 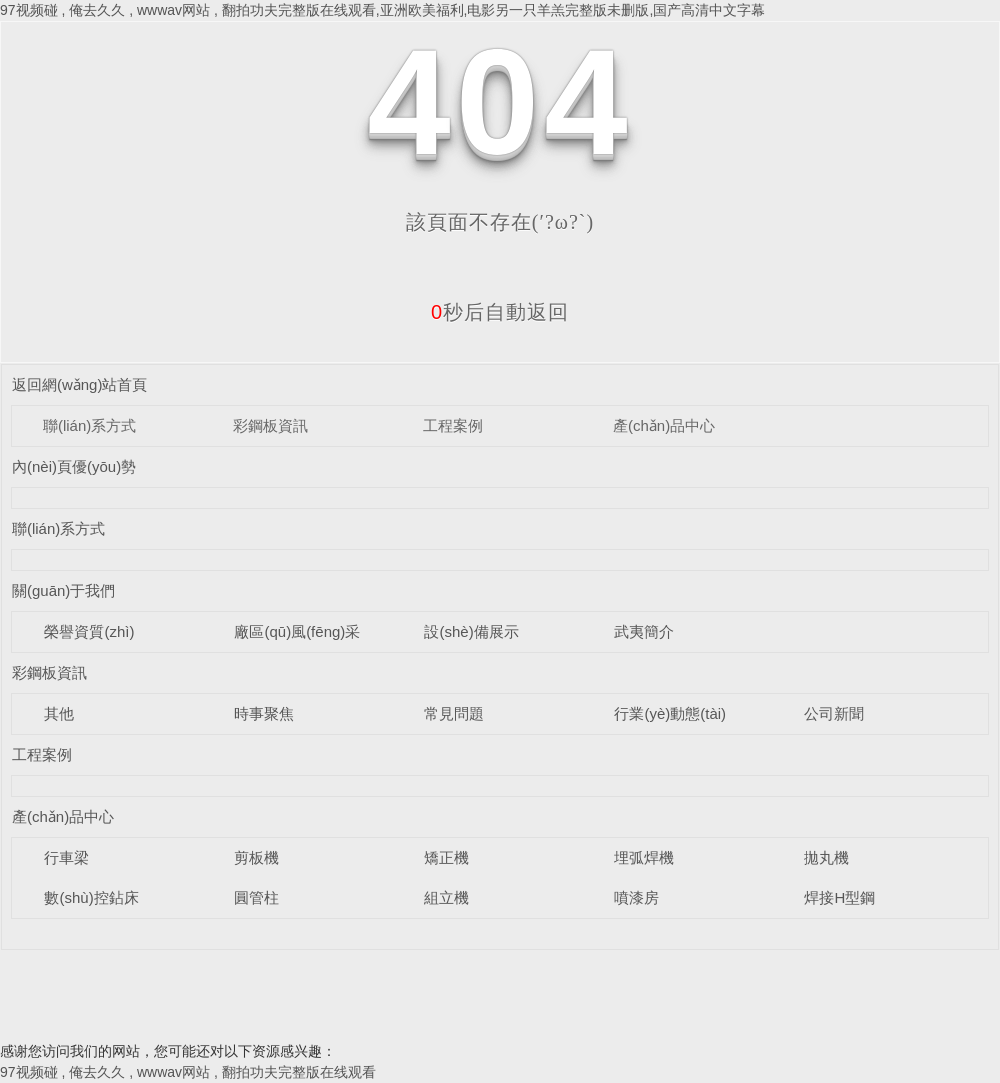 What do you see at coordinates (256, 857) in the screenshot?
I see `剪板機` at bounding box center [256, 857].